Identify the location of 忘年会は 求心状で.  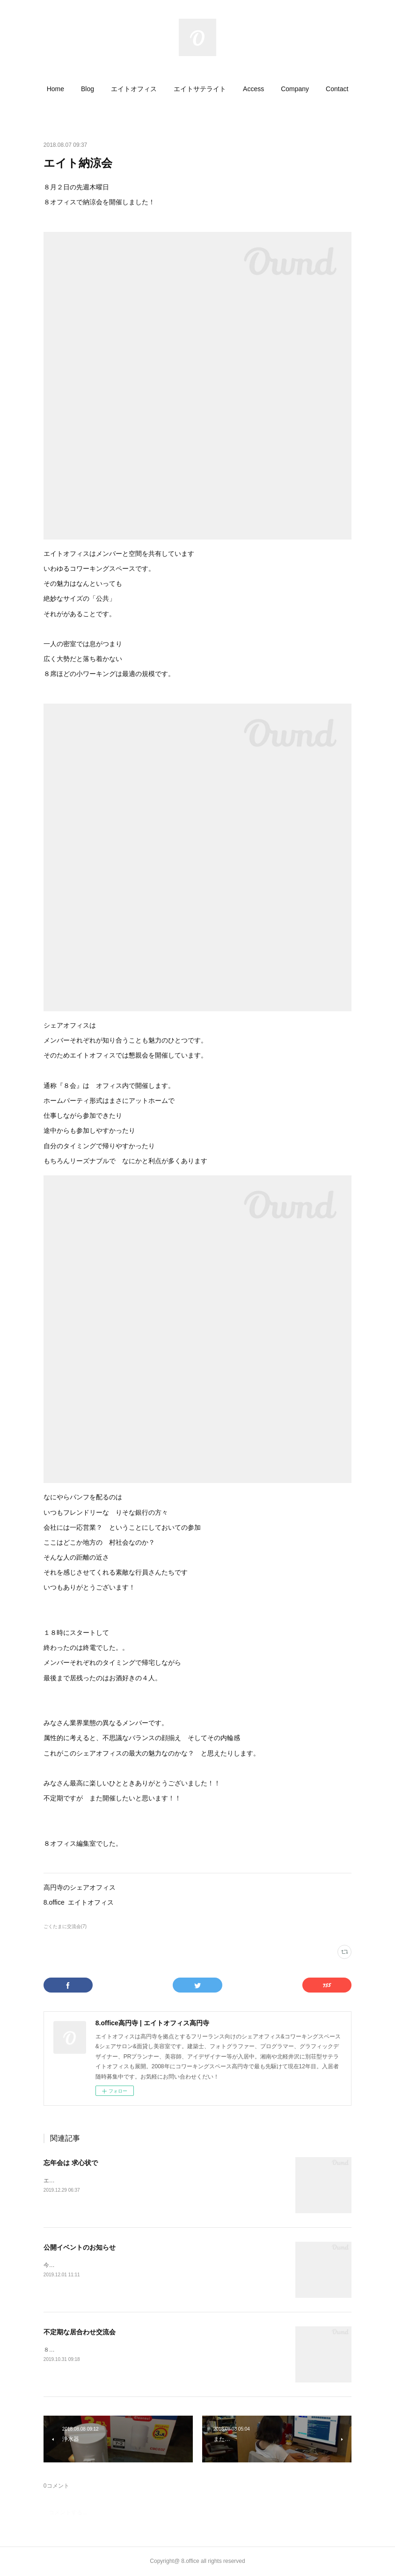
(71, 2162).